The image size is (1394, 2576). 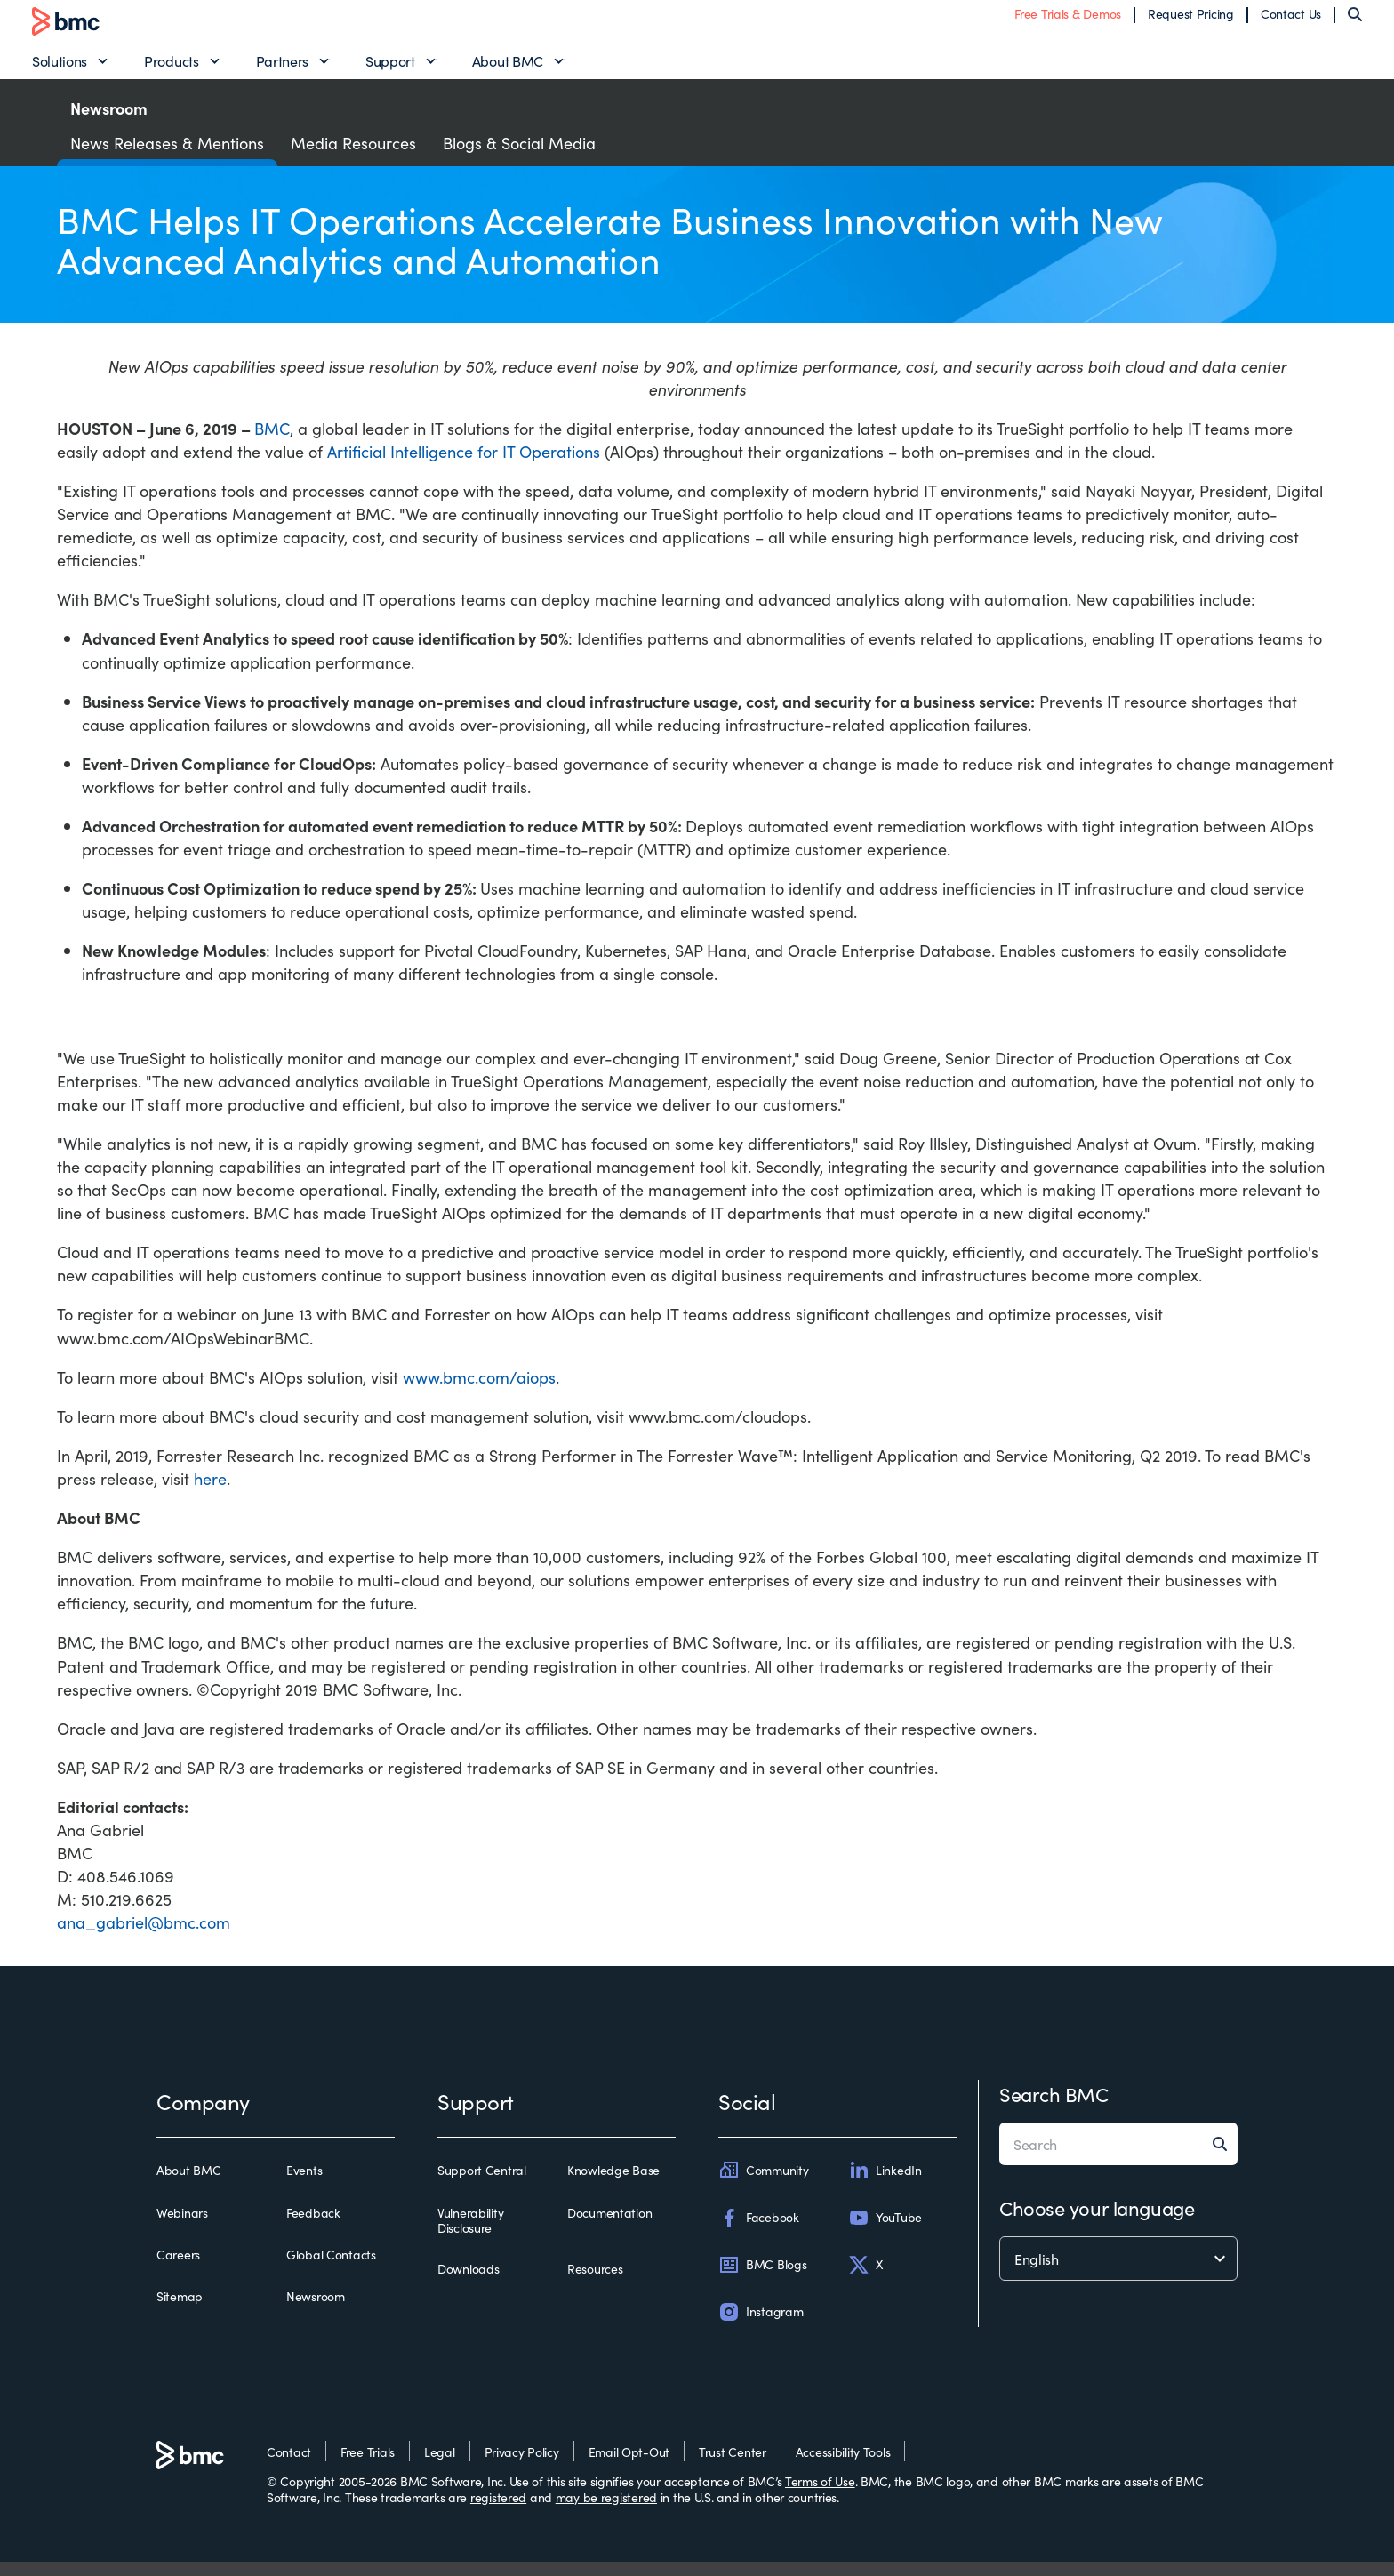 I want to click on Choose your language, so click(x=1096, y=2221).